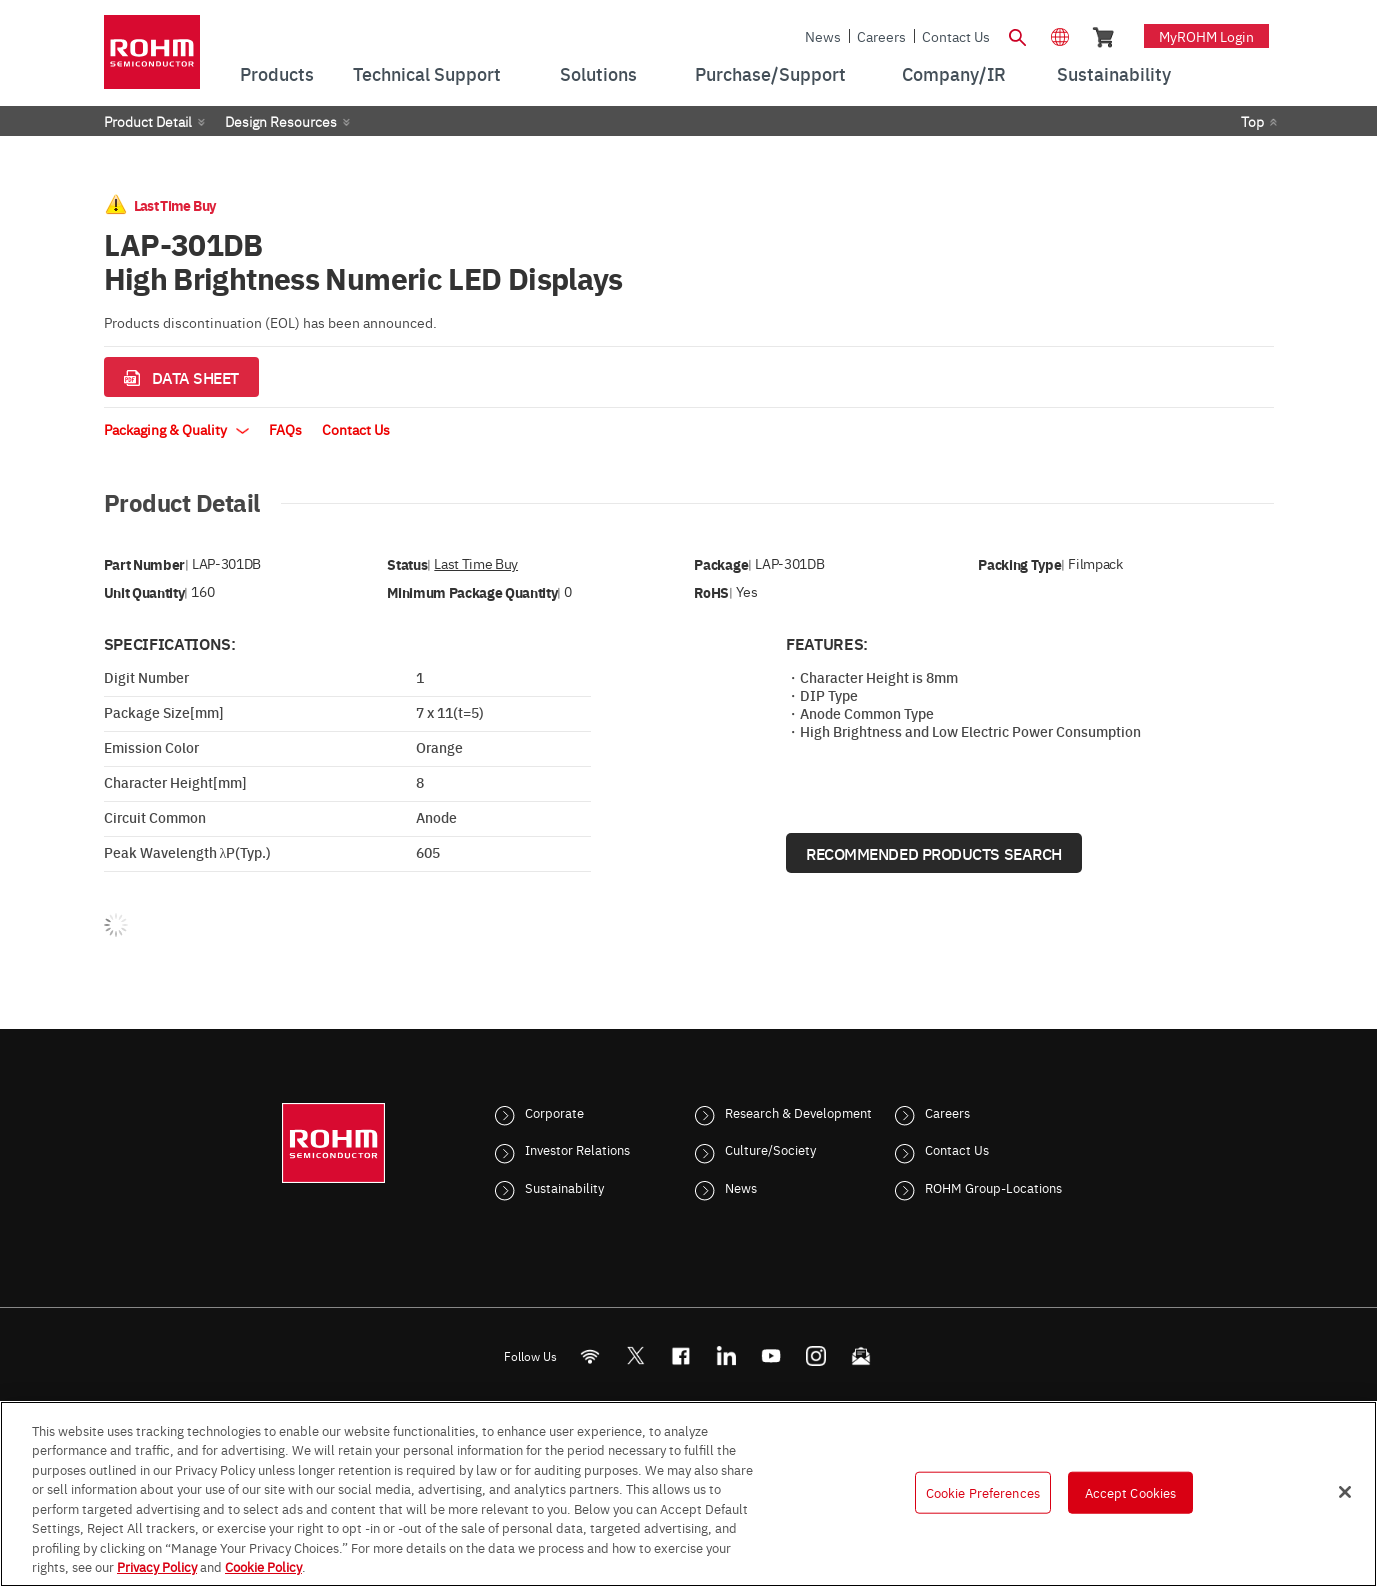  Describe the element at coordinates (598, 73) in the screenshot. I see `Solutions [menuitem]` at that location.